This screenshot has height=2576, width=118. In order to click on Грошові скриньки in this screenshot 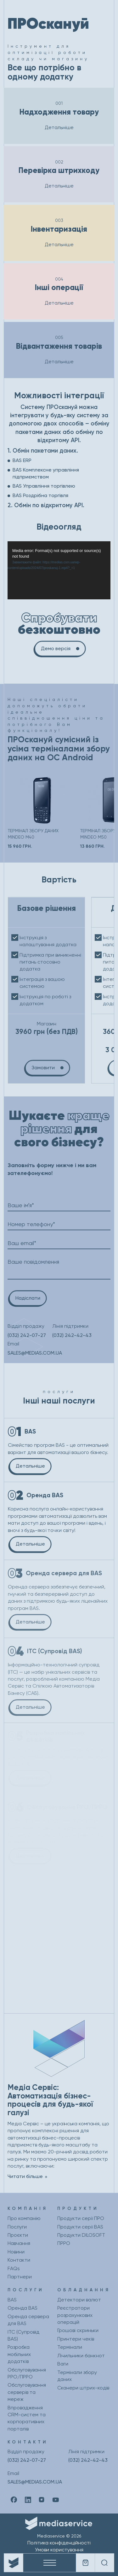, I will do `click(77, 2330)`.